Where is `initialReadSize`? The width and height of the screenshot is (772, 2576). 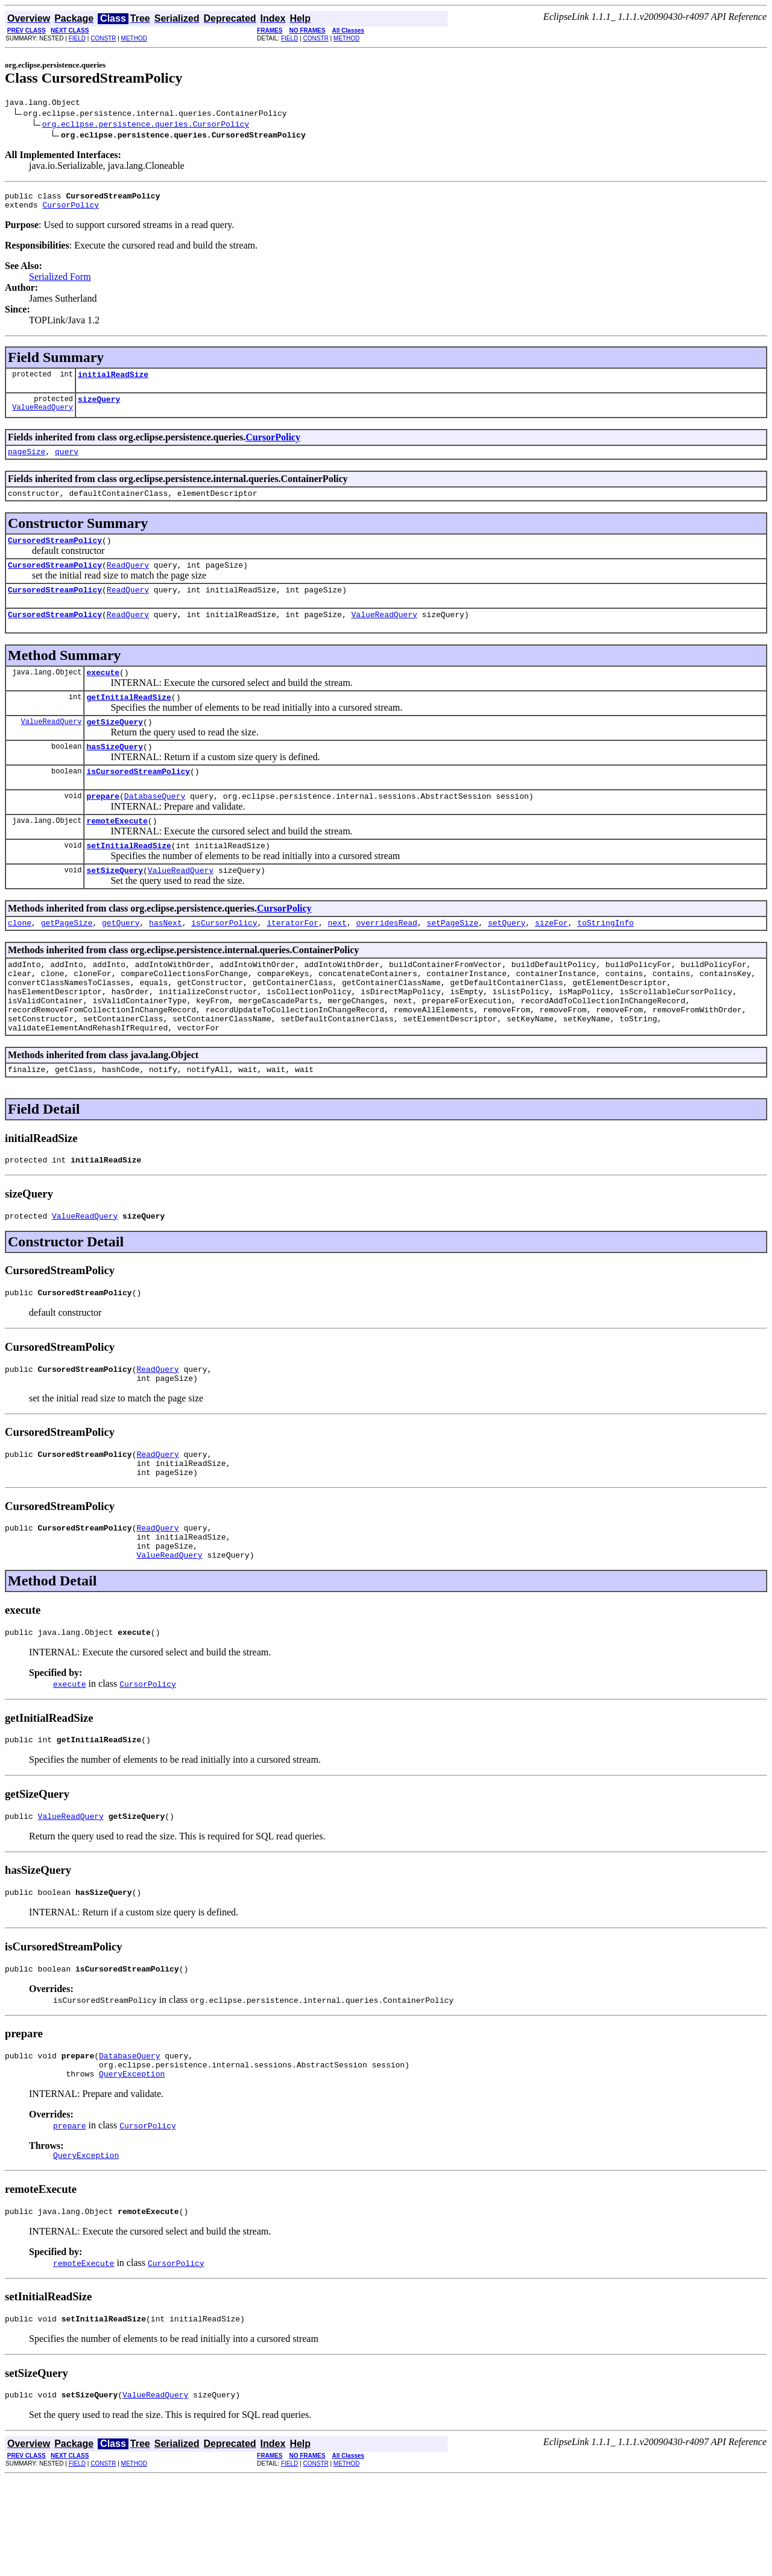
initialReadSize is located at coordinates (113, 381).